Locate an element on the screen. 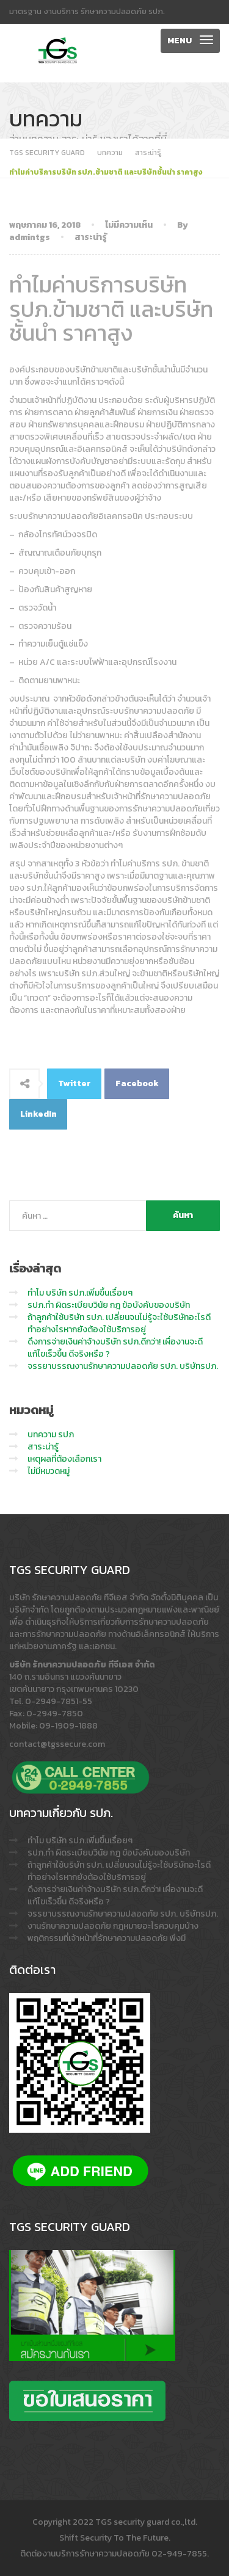 The width and height of the screenshot is (229, 2576). LinkedIn is located at coordinates (38, 1114).